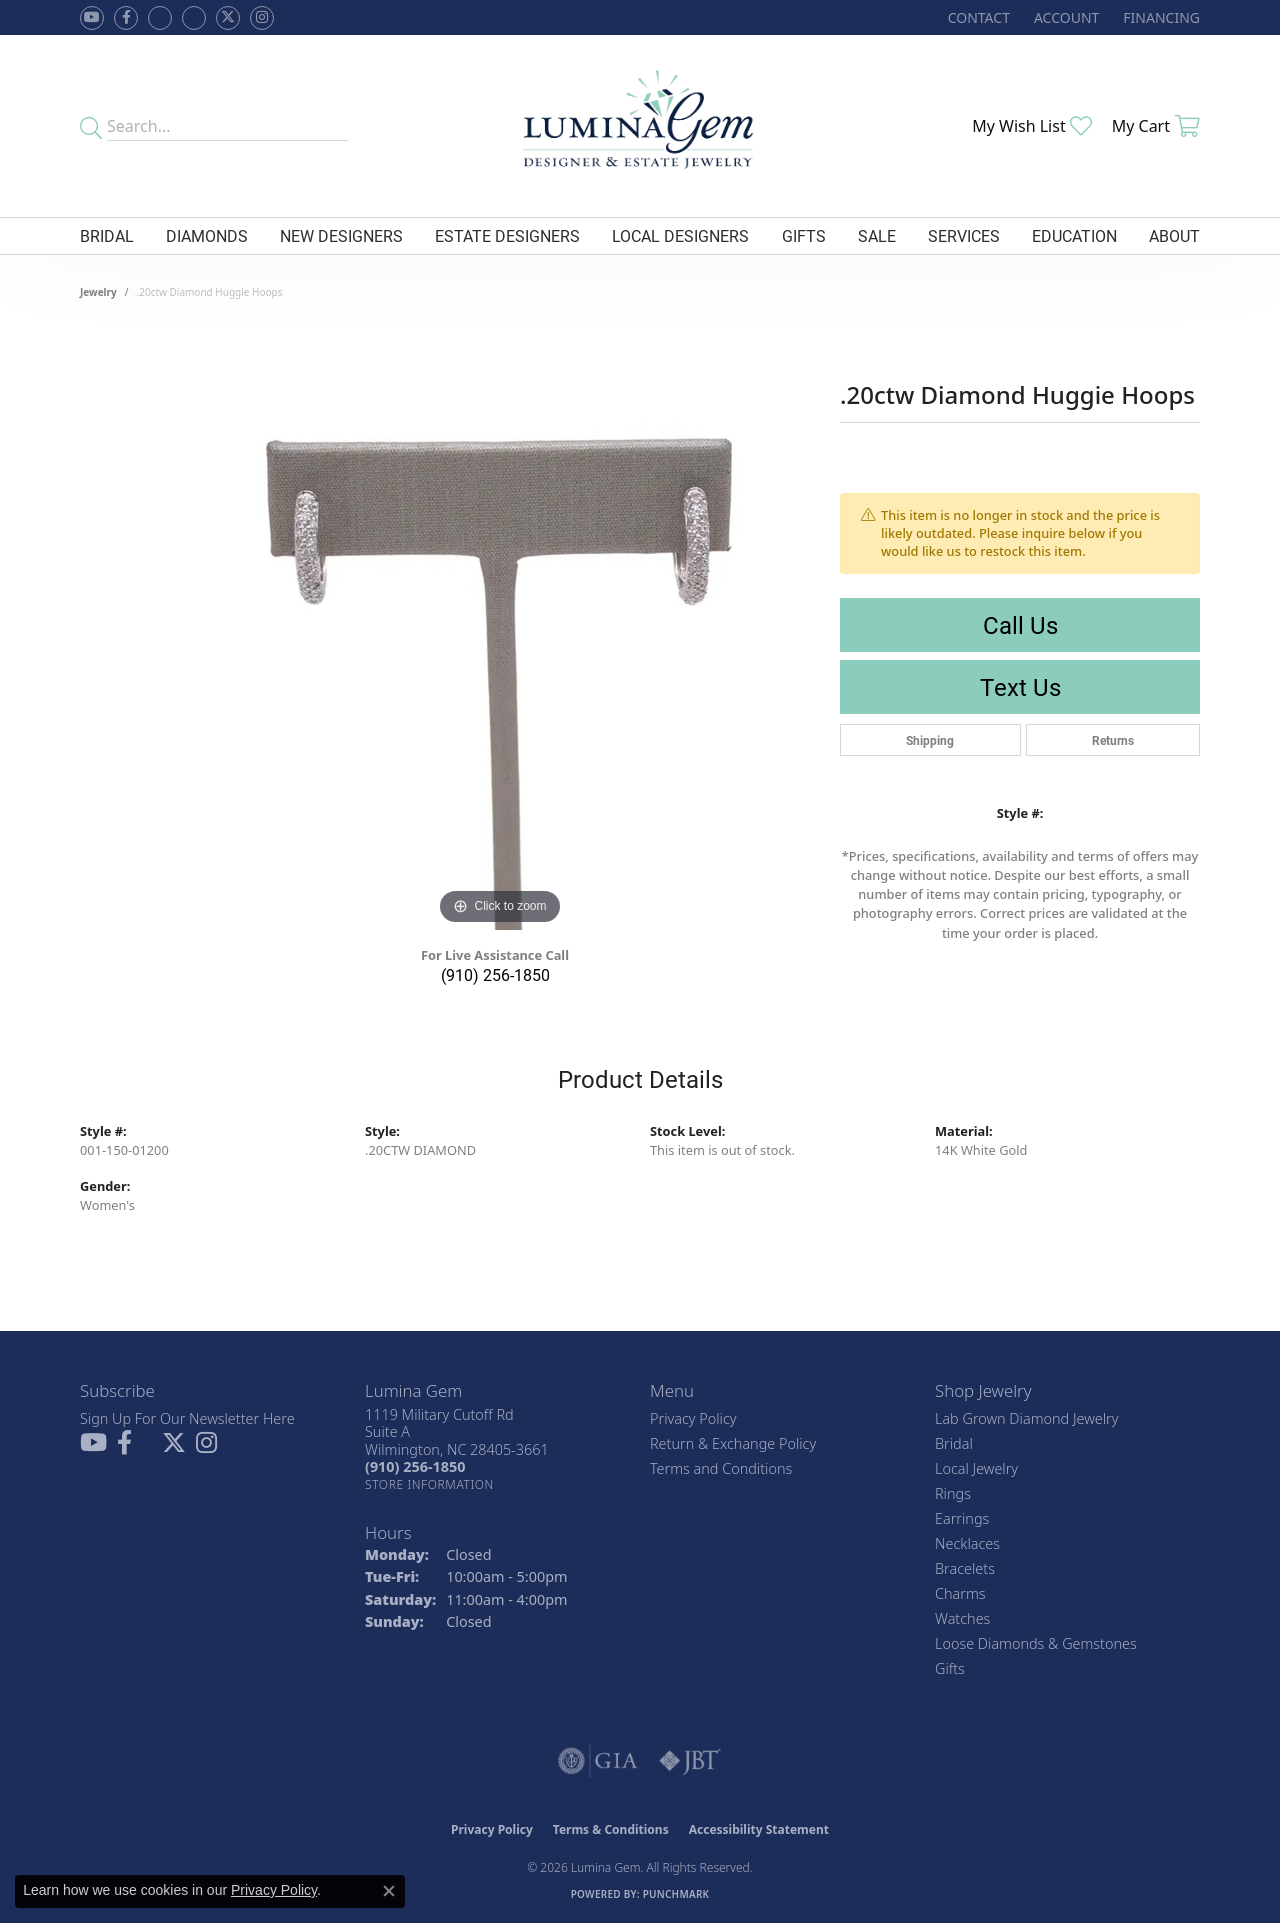 Image resolution: width=1280 pixels, height=1923 pixels. I want to click on Privacy Policy, so click(693, 1418).